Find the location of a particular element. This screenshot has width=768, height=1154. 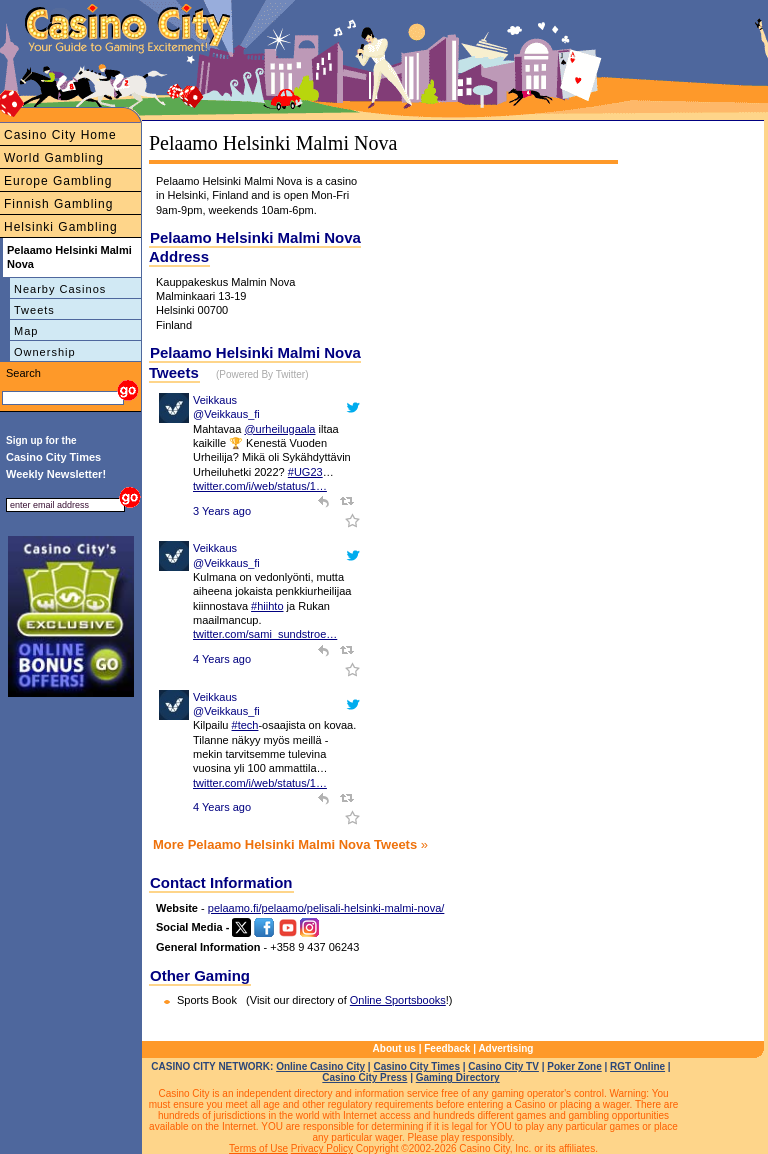

Finnish Gambling is located at coordinates (58, 204).